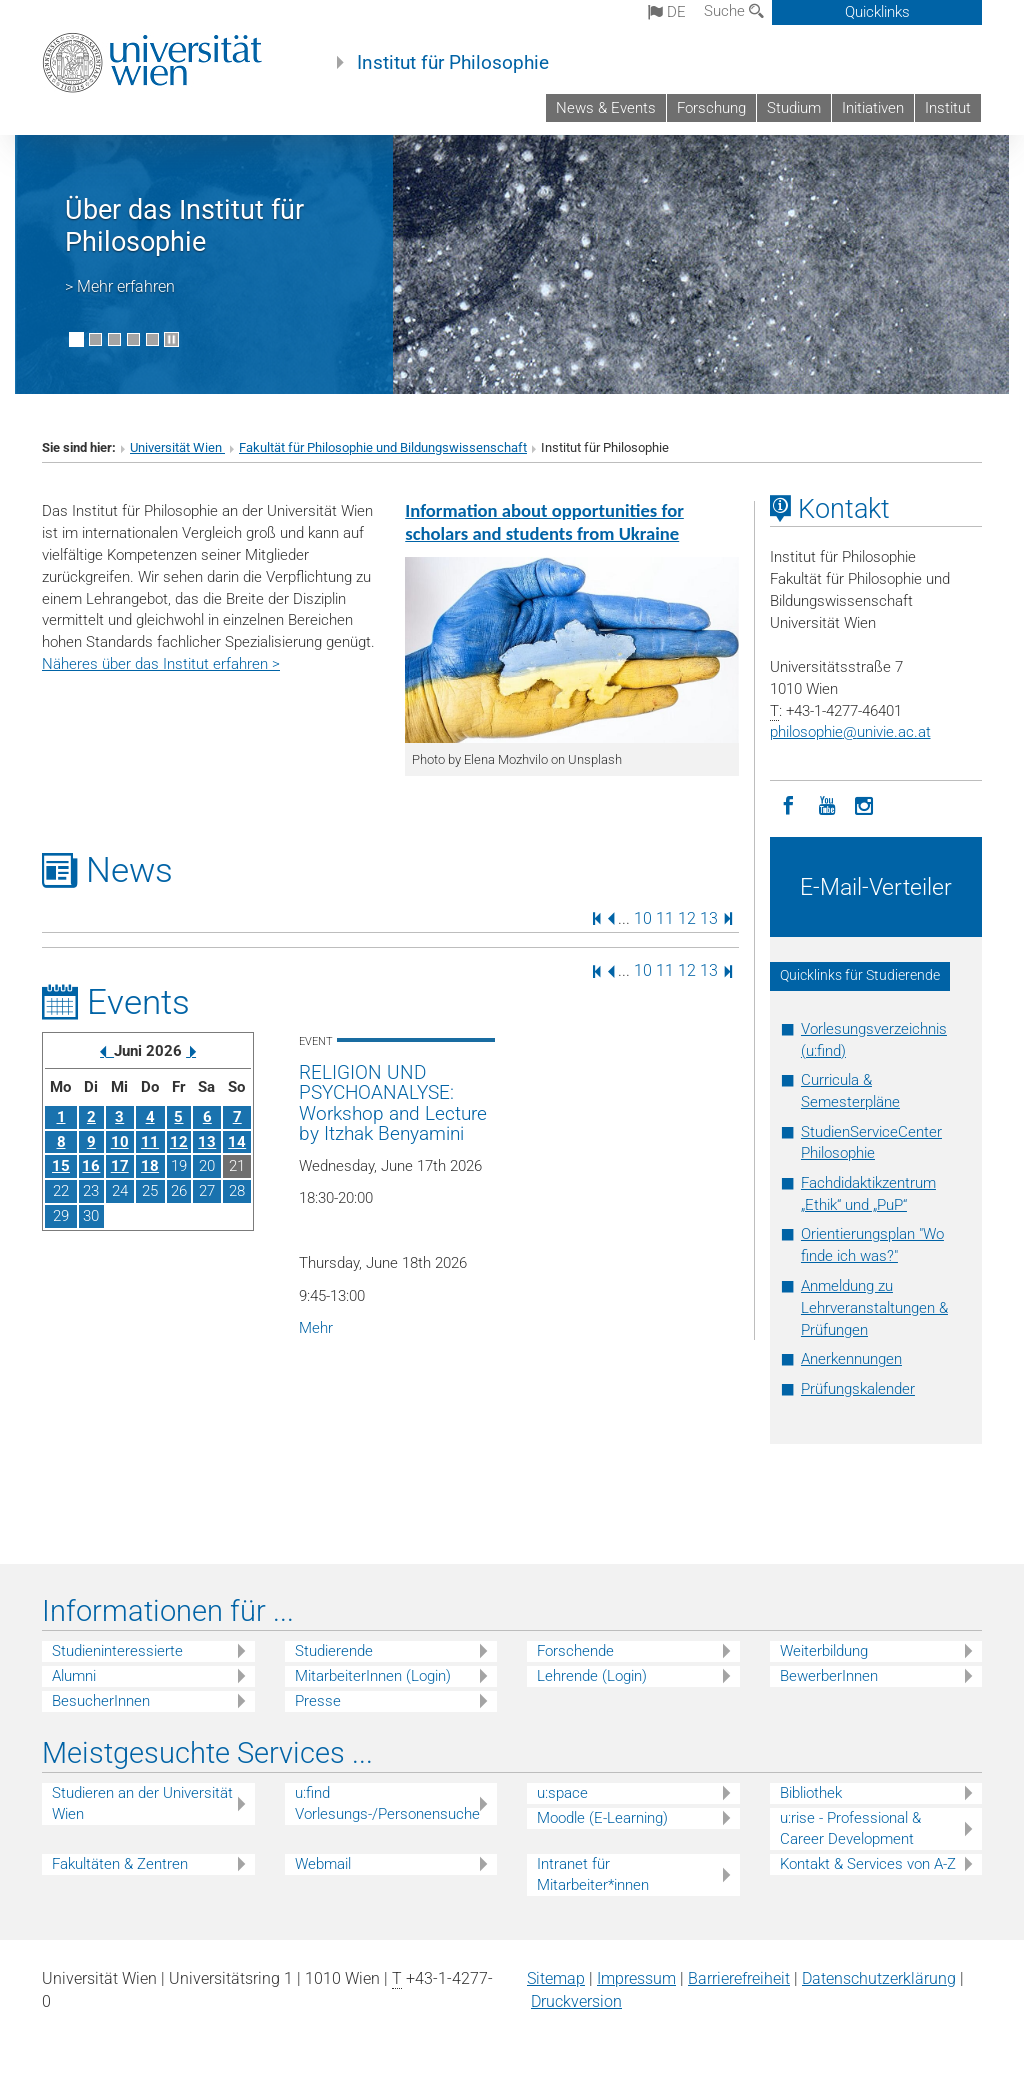 This screenshot has height=2085, width=1024. What do you see at coordinates (868, 1864) in the screenshot?
I see `Kontakt & Services von A-Z` at bounding box center [868, 1864].